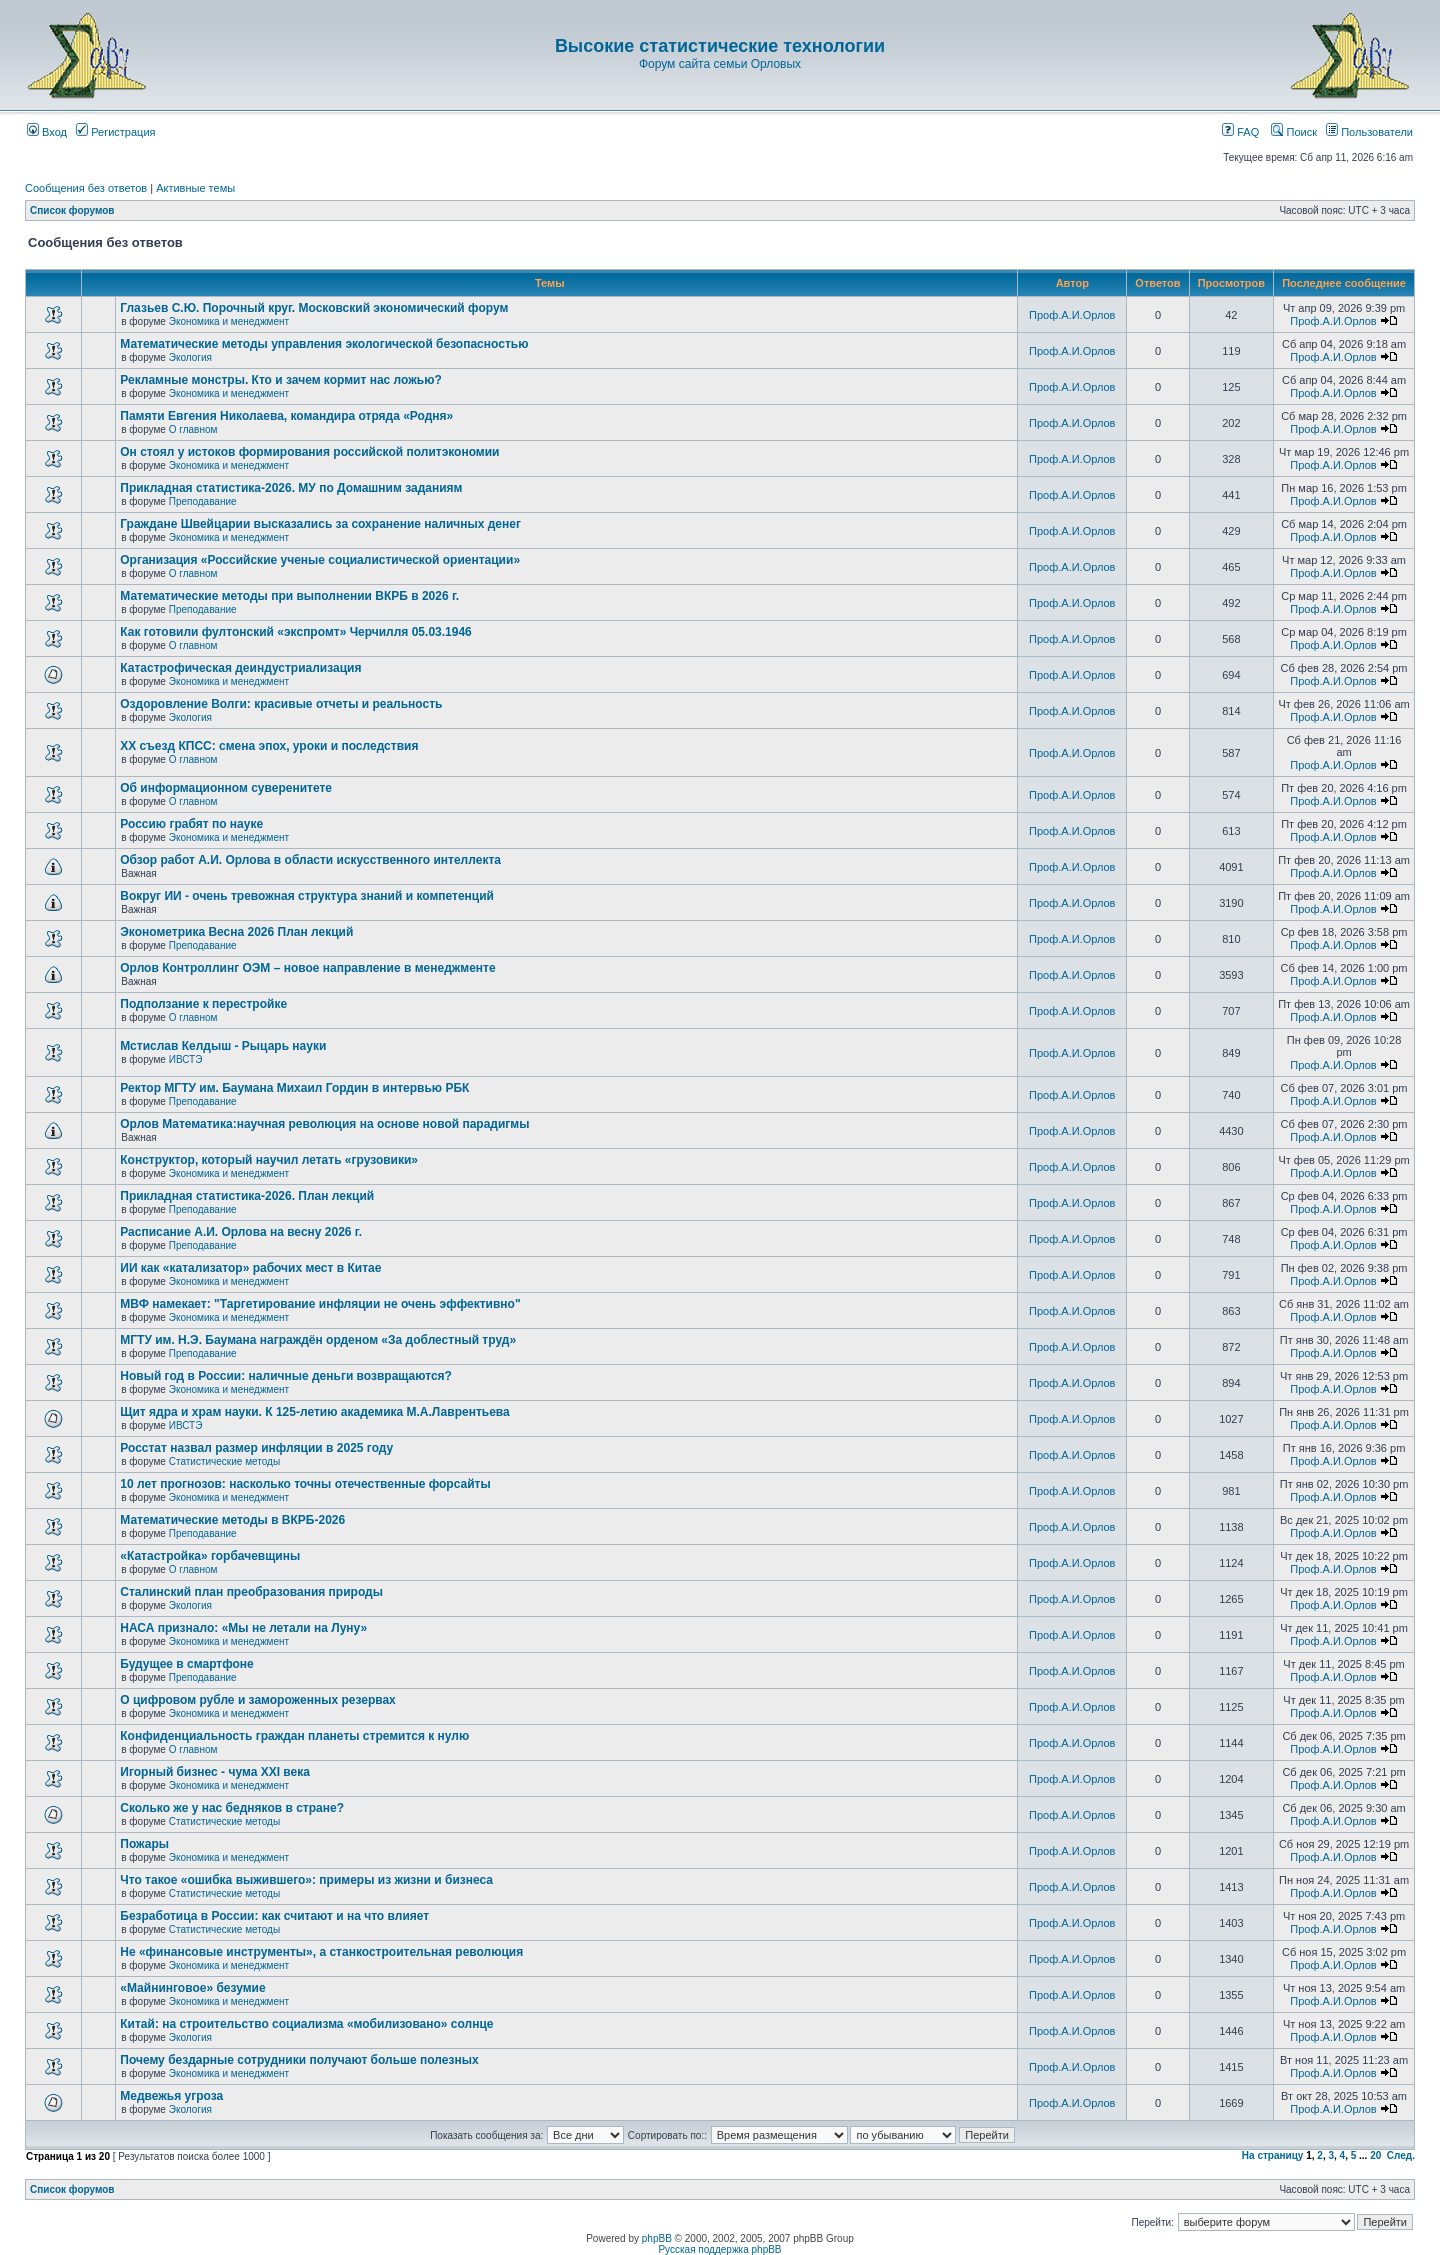 The image size is (1440, 2255). Describe the element at coordinates (251, 1592) in the screenshot. I see `Сталинский план преобразования природы` at that location.